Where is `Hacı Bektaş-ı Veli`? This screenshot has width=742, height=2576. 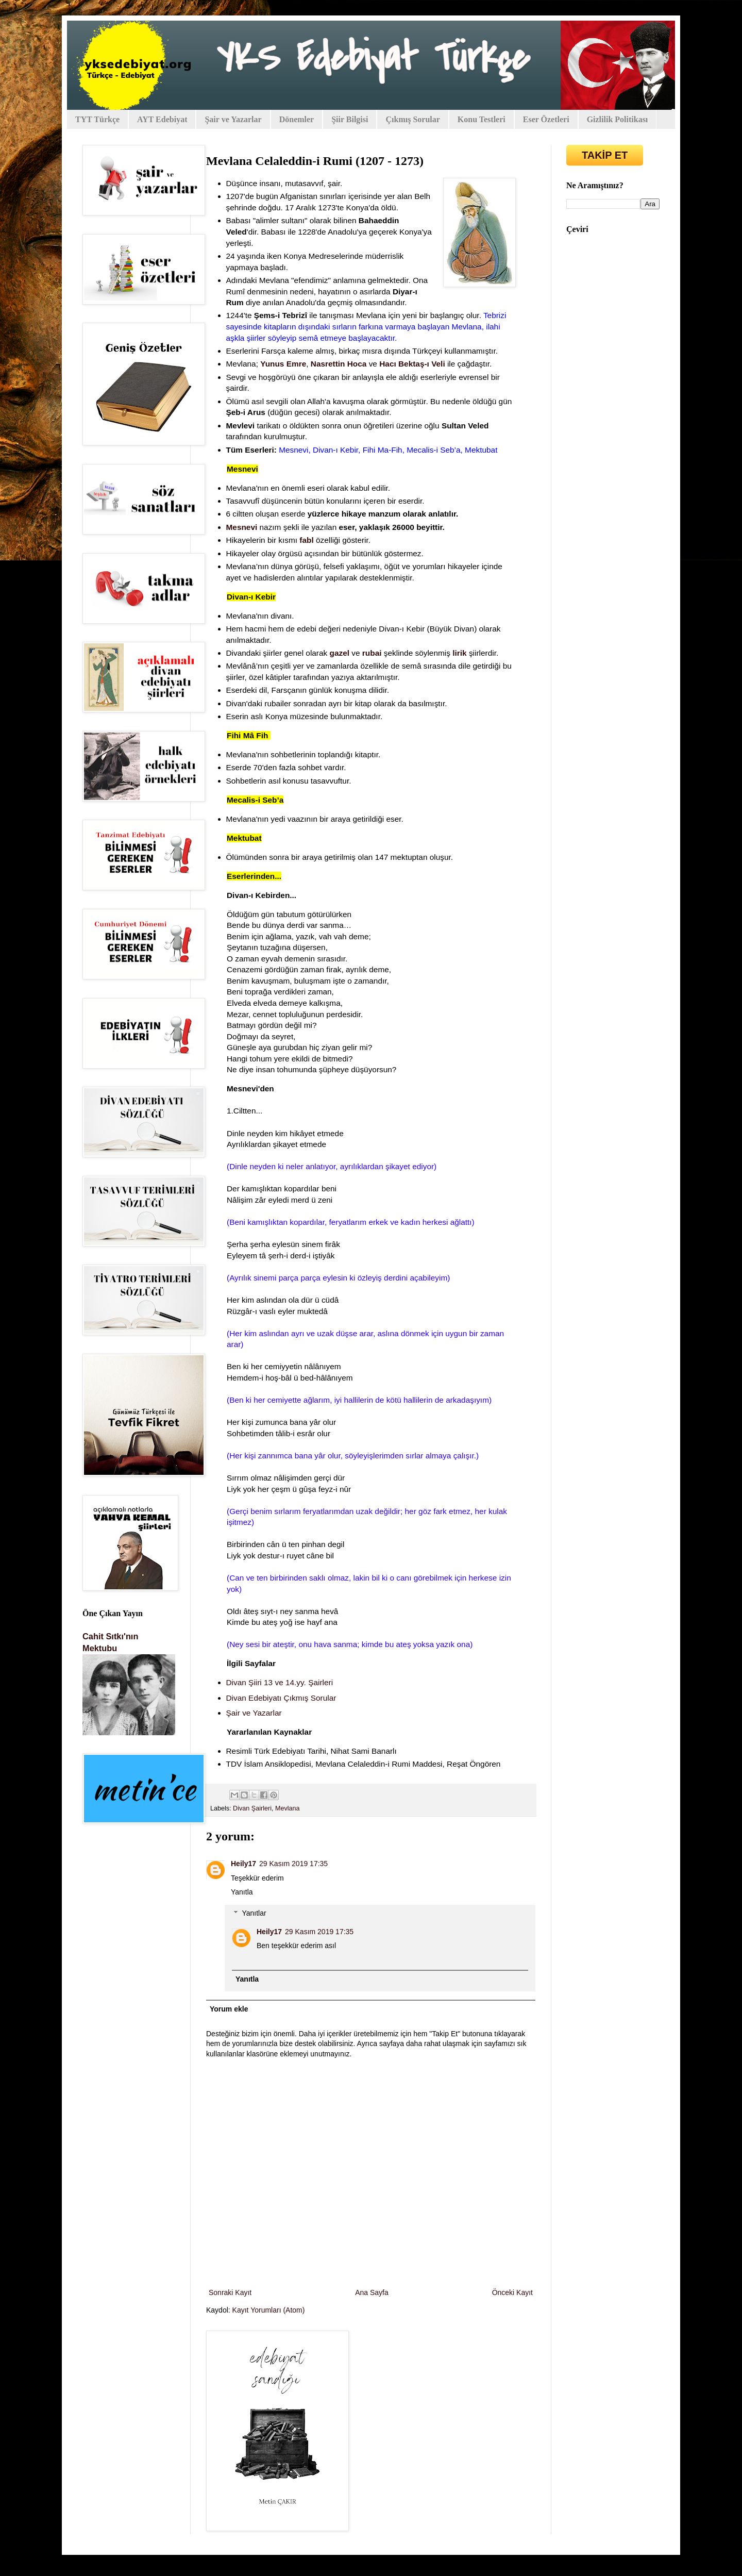
Hacı Bektaş-ı Veli is located at coordinates (412, 363).